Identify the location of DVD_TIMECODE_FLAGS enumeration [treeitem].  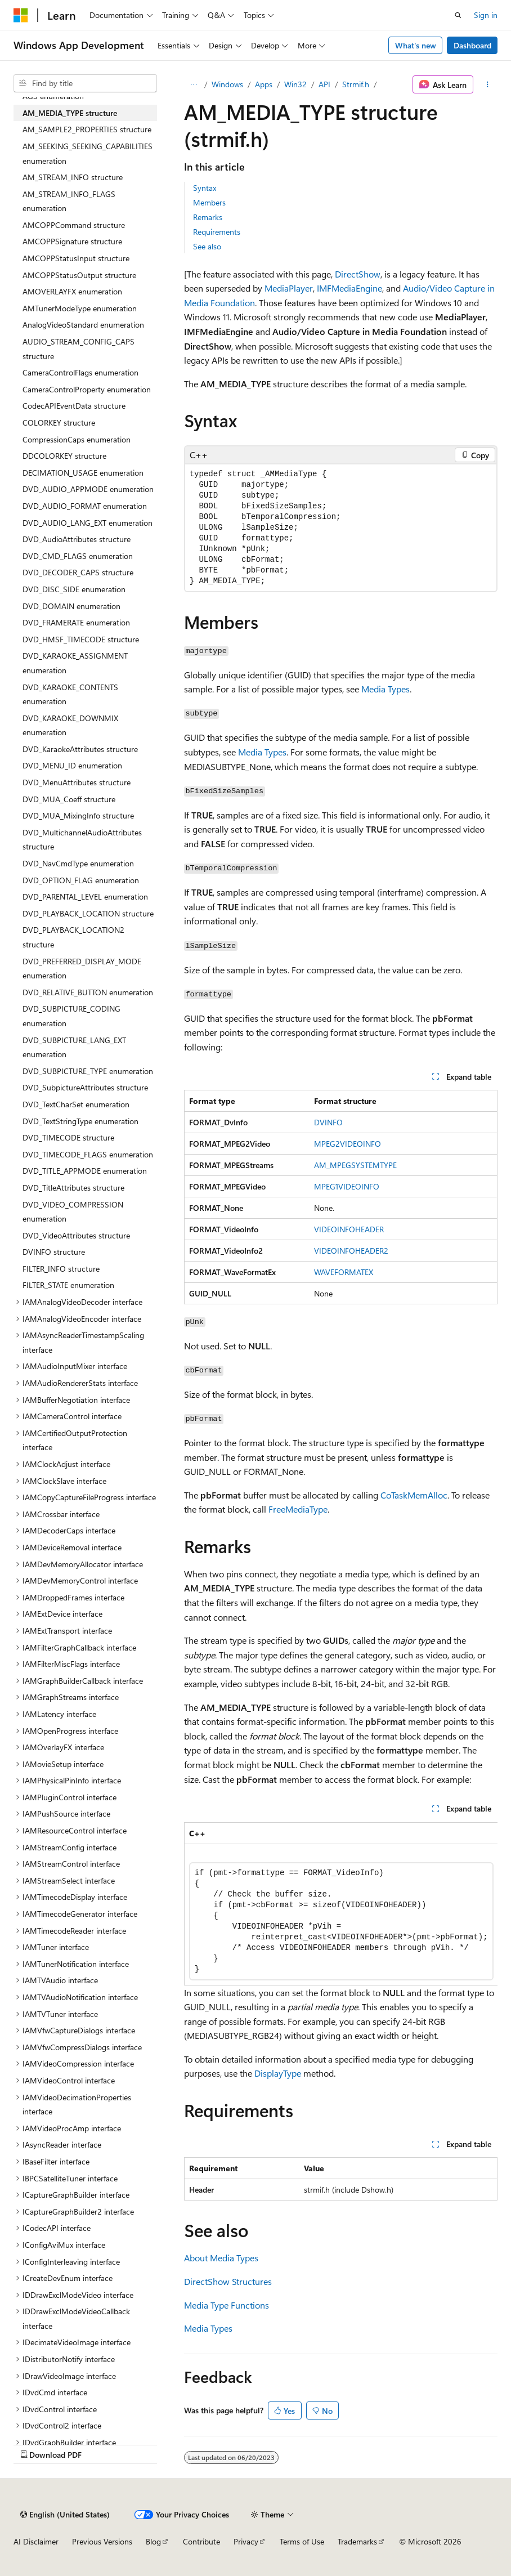
(88, 1154).